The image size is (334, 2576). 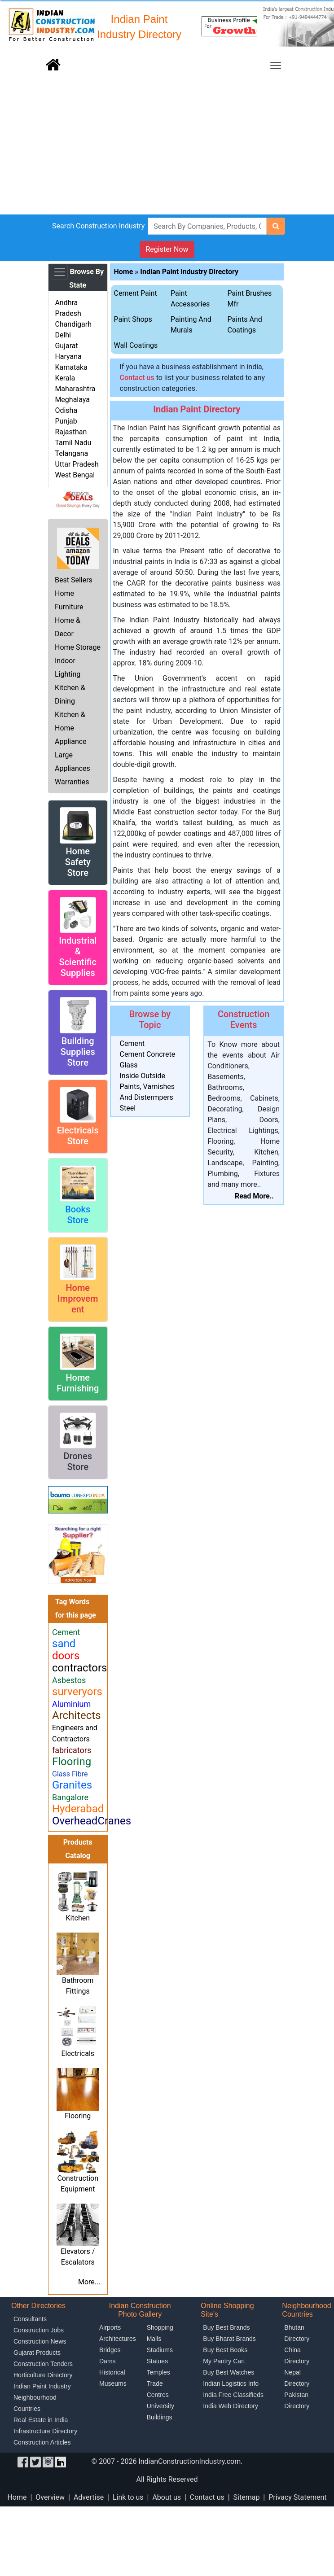 I want to click on Register Now, so click(x=166, y=249).